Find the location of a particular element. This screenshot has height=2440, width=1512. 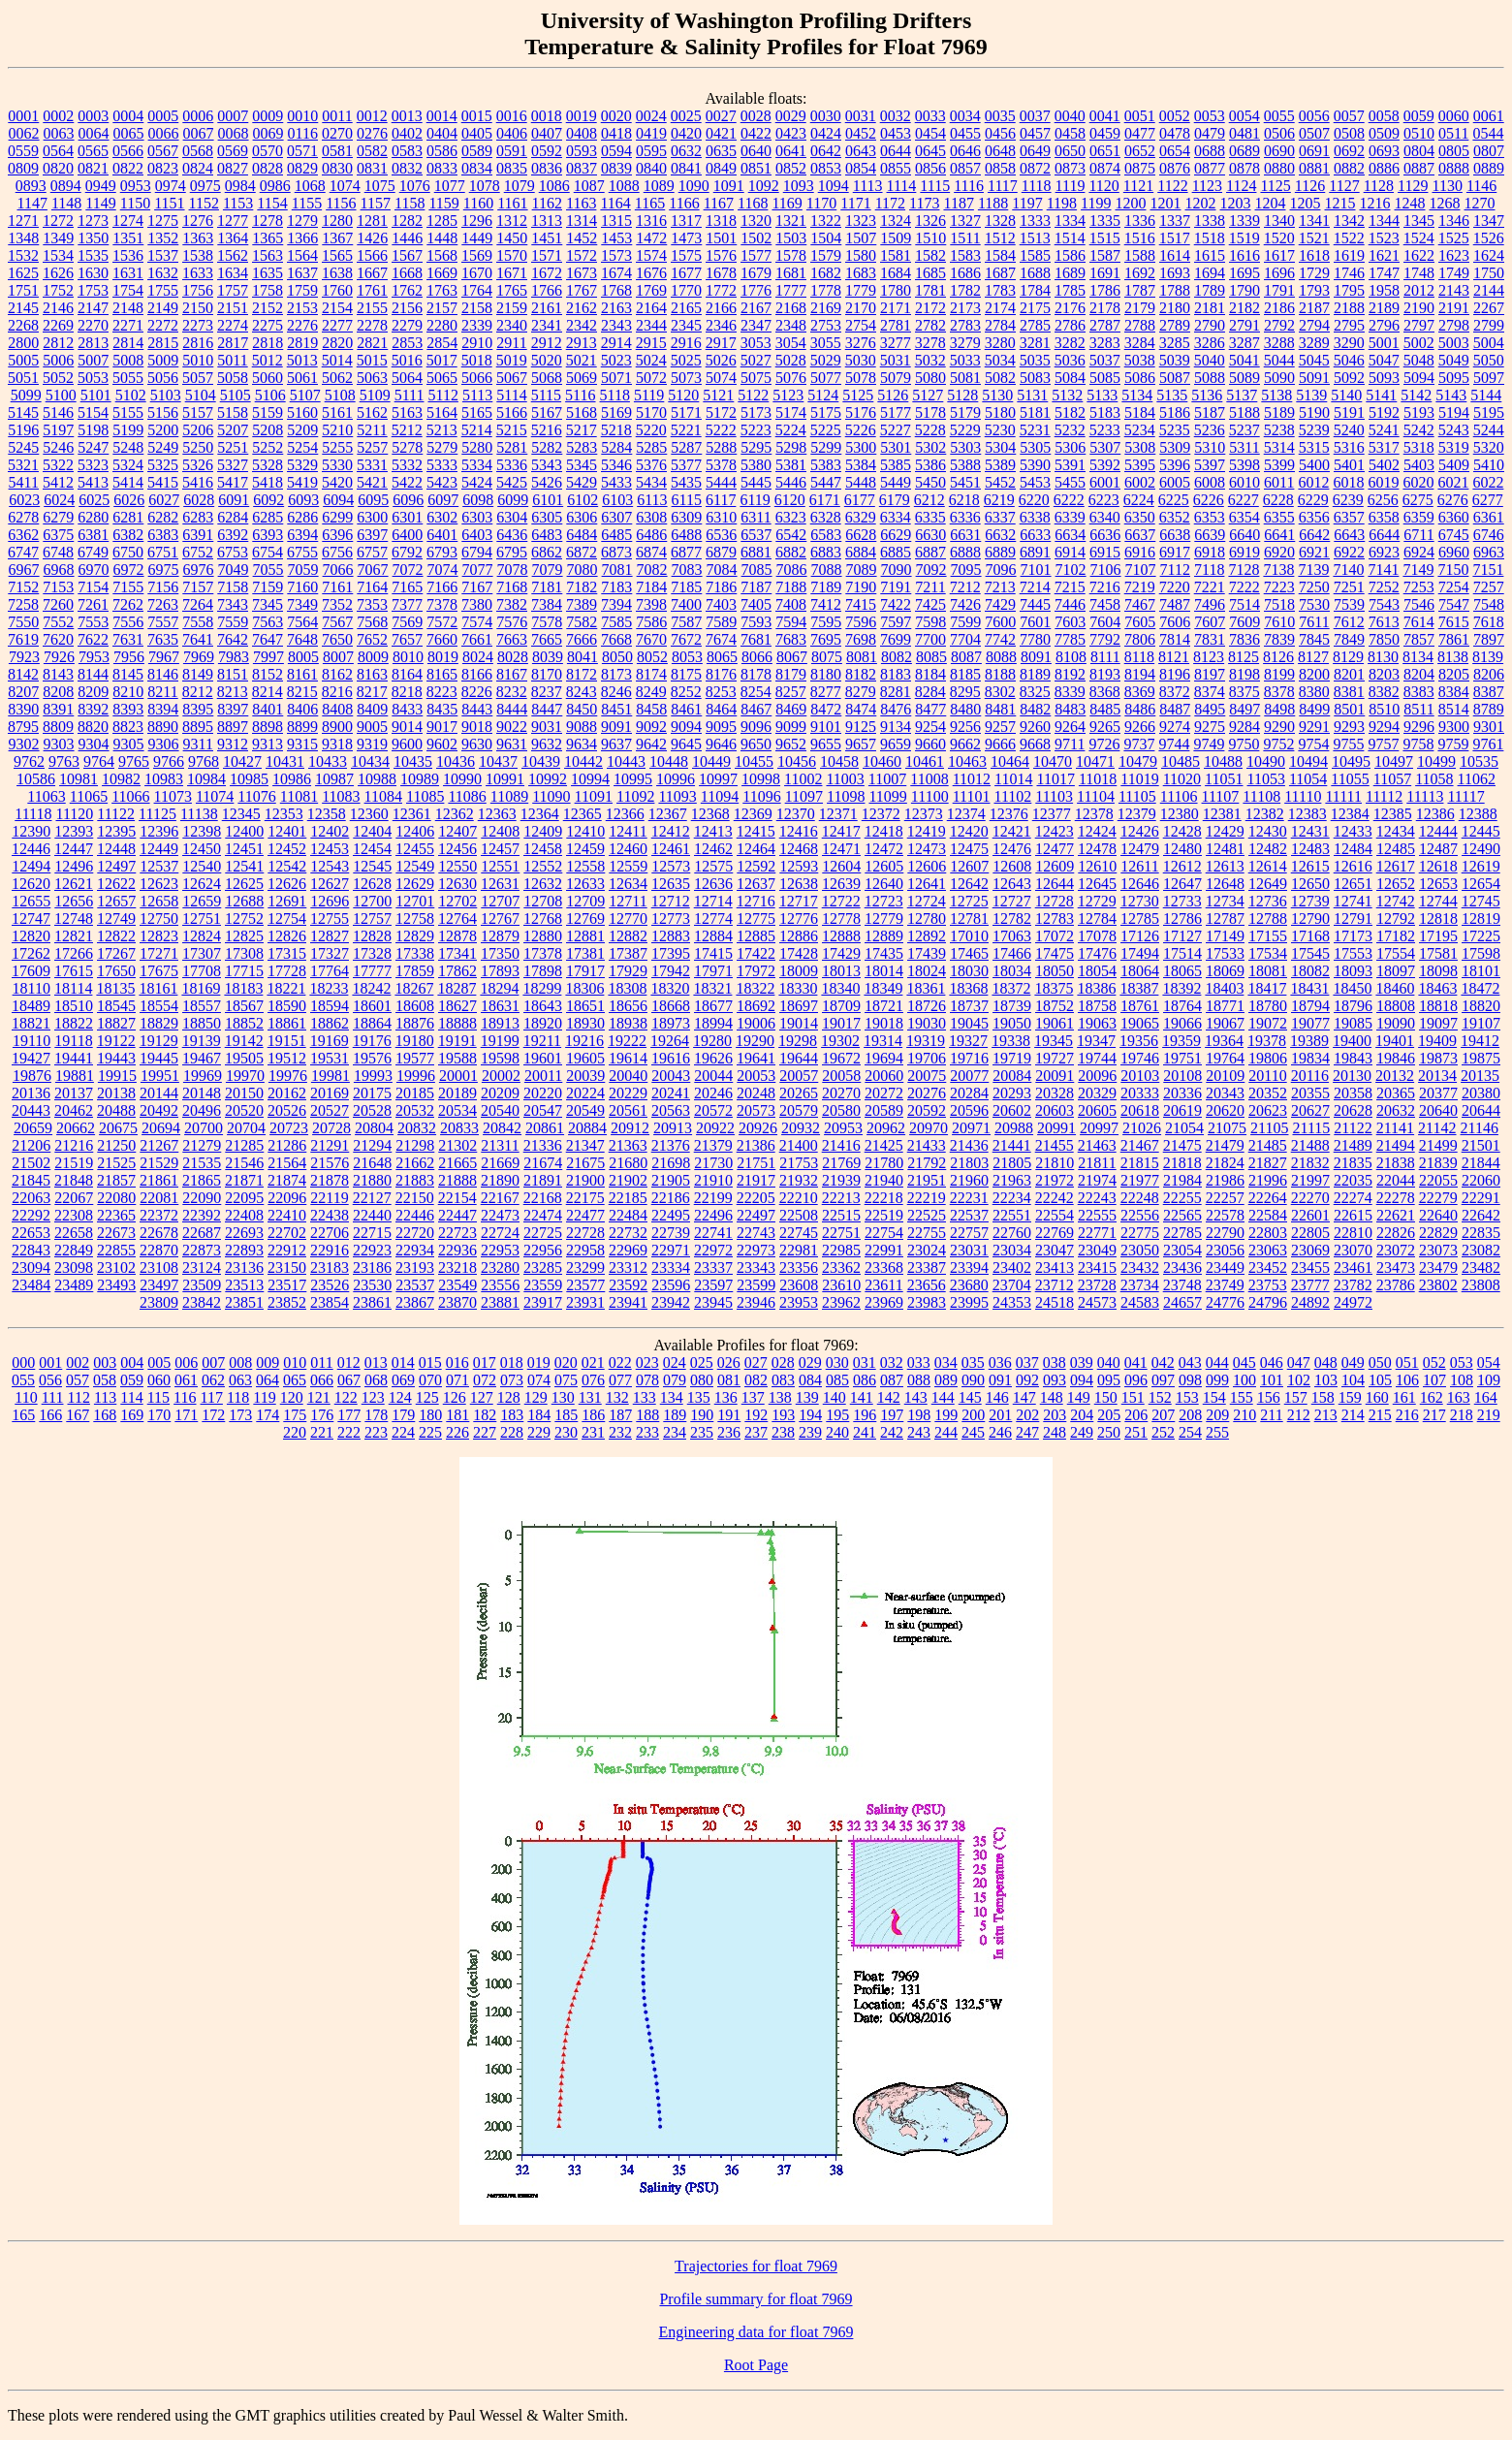

096 is located at coordinates (1136, 1380).